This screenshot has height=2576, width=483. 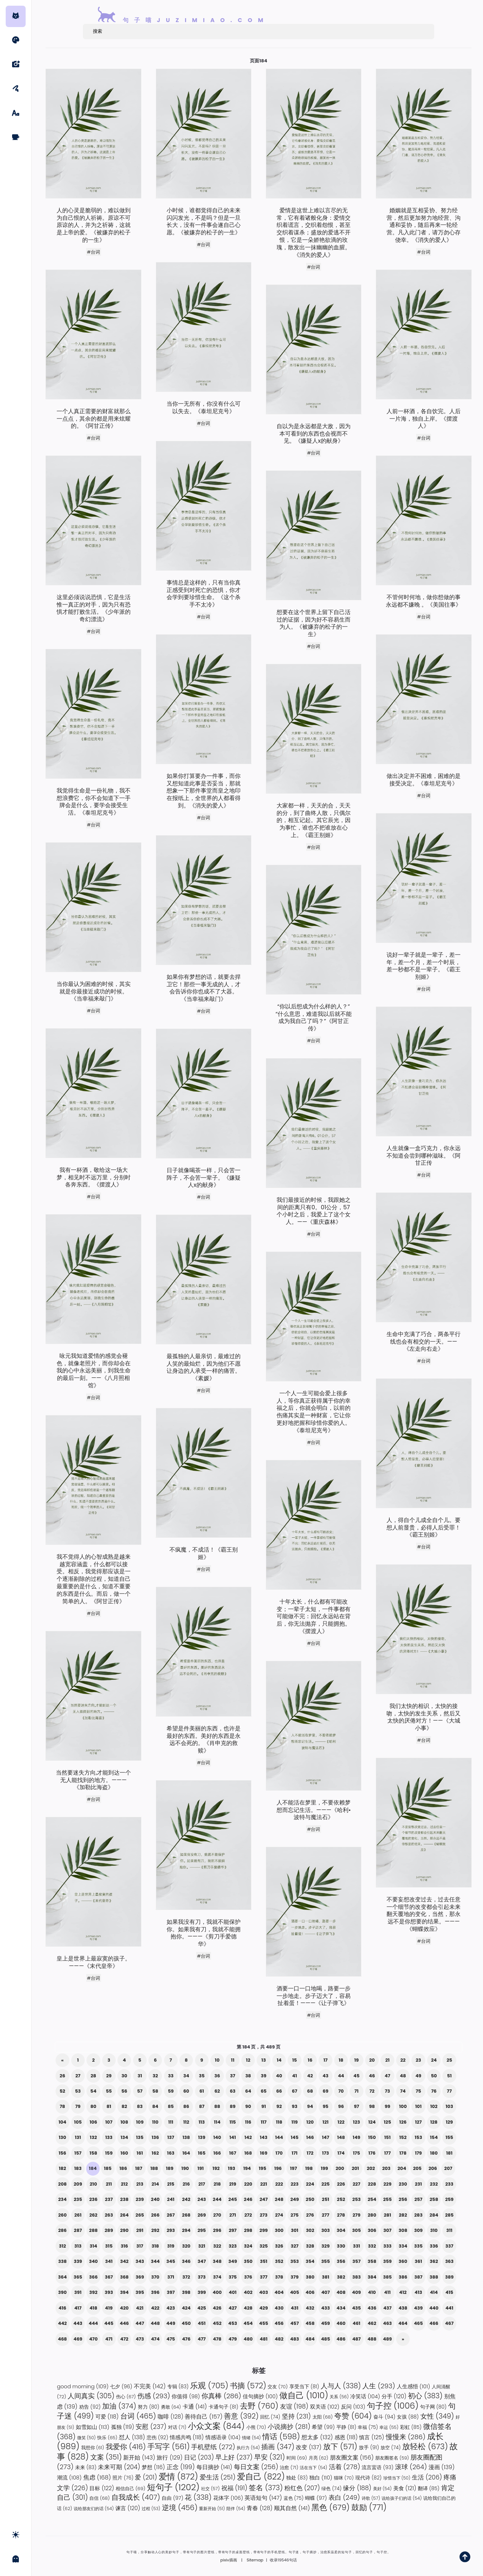 What do you see at coordinates (289, 2426) in the screenshot?
I see `小说摘抄 [小说摘抄 (281 项)]` at bounding box center [289, 2426].